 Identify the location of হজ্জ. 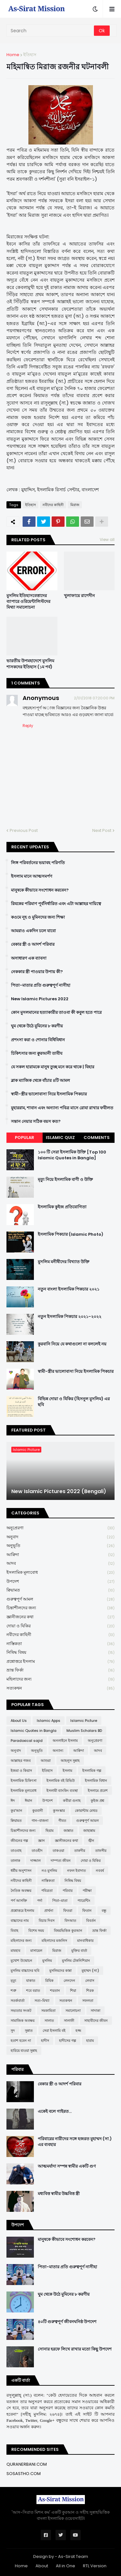
(78, 2030).